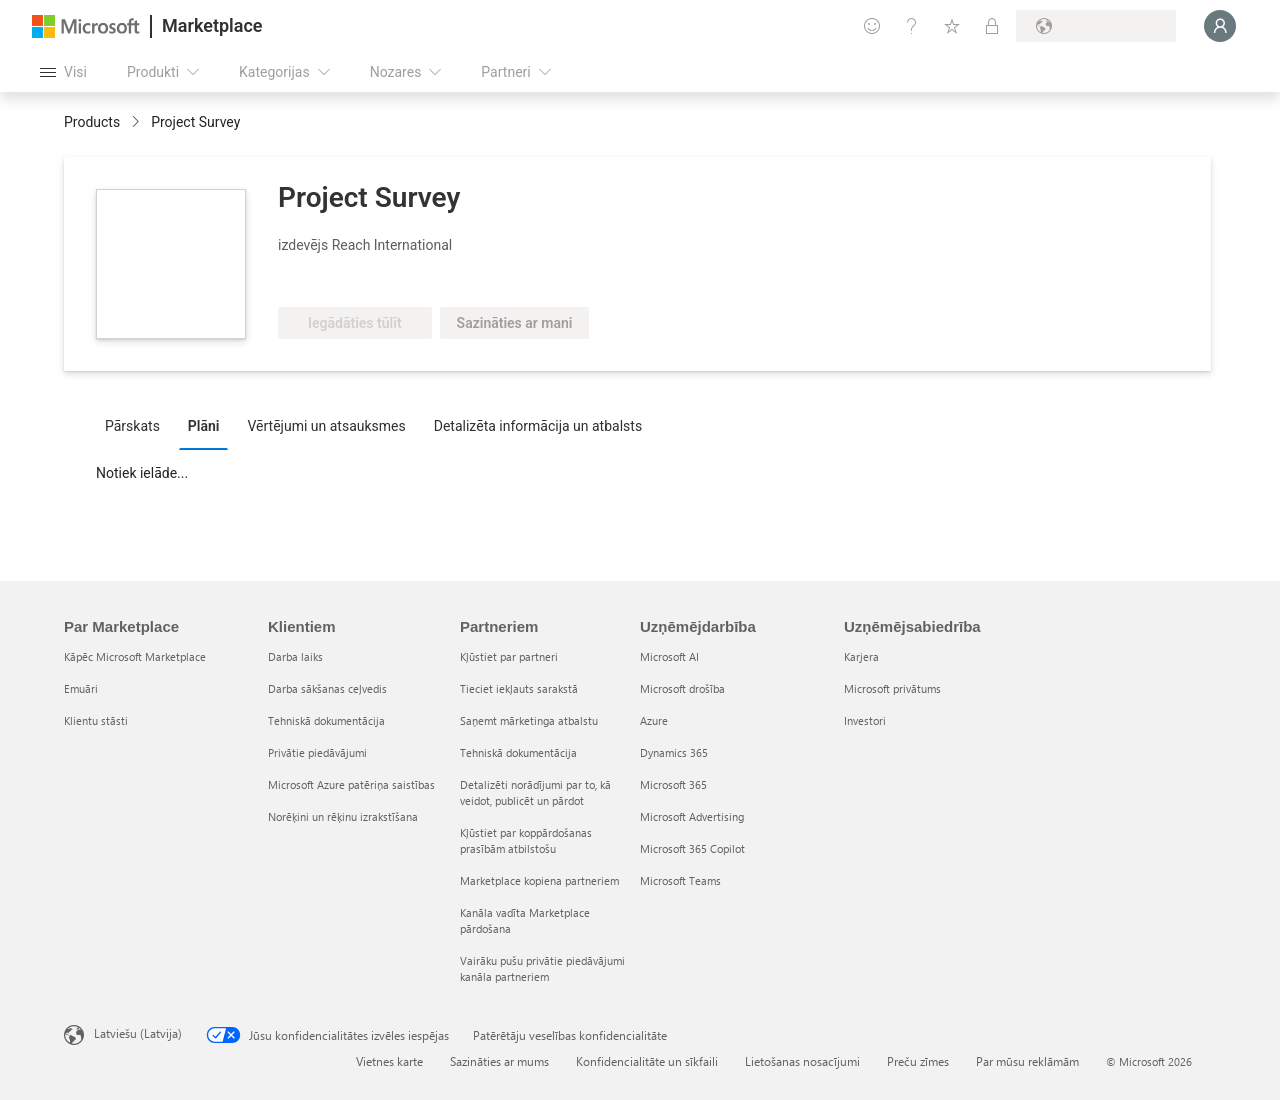  What do you see at coordinates (802, 1061) in the screenshot?
I see `Lietošanas nosacījumi` at bounding box center [802, 1061].